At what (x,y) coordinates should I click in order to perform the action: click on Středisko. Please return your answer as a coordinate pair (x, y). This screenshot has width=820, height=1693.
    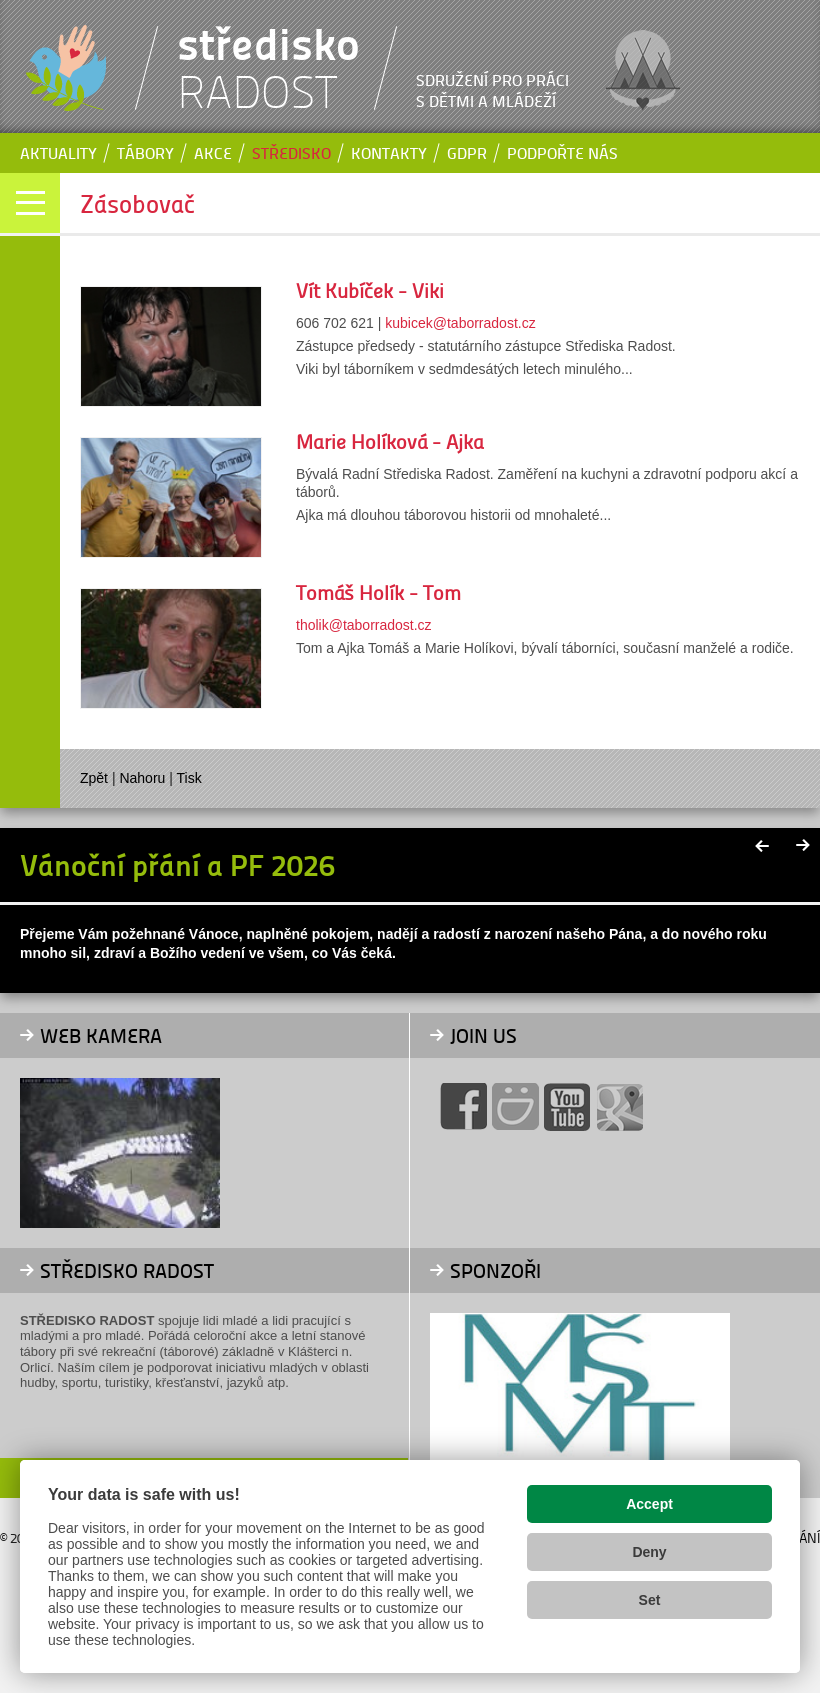
    Looking at the image, I should click on (291, 152).